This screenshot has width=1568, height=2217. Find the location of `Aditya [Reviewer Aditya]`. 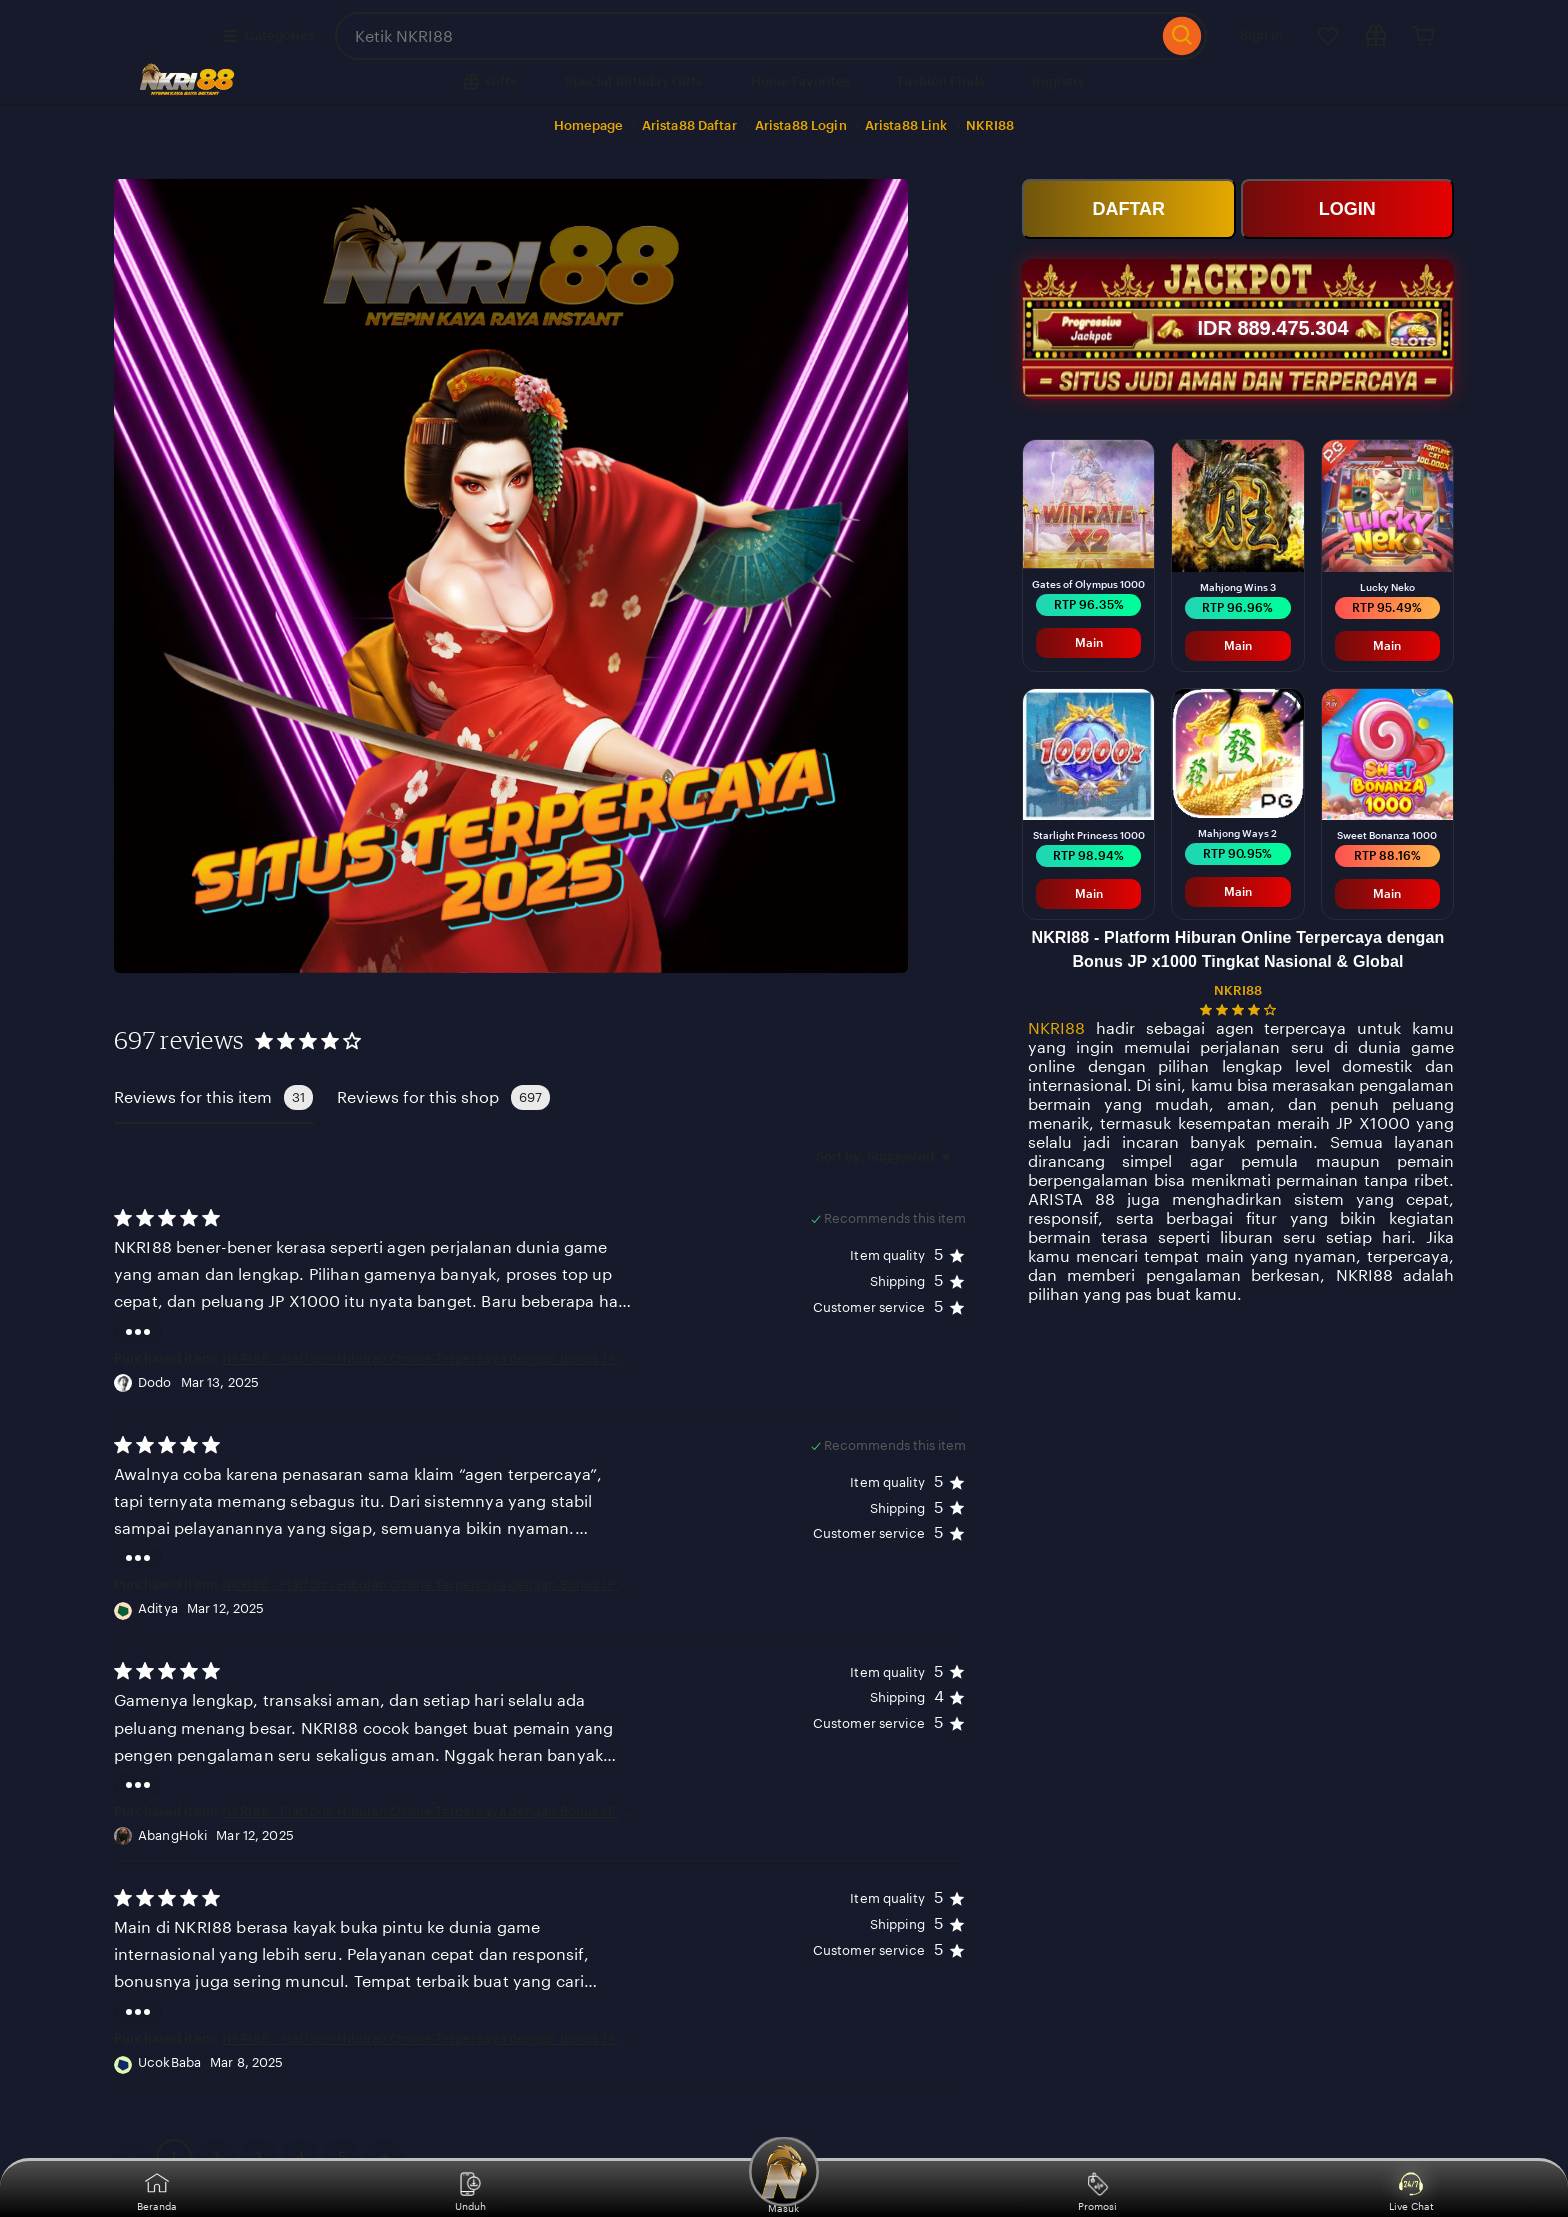

Aditya [Reviewer Aditya] is located at coordinates (158, 1608).